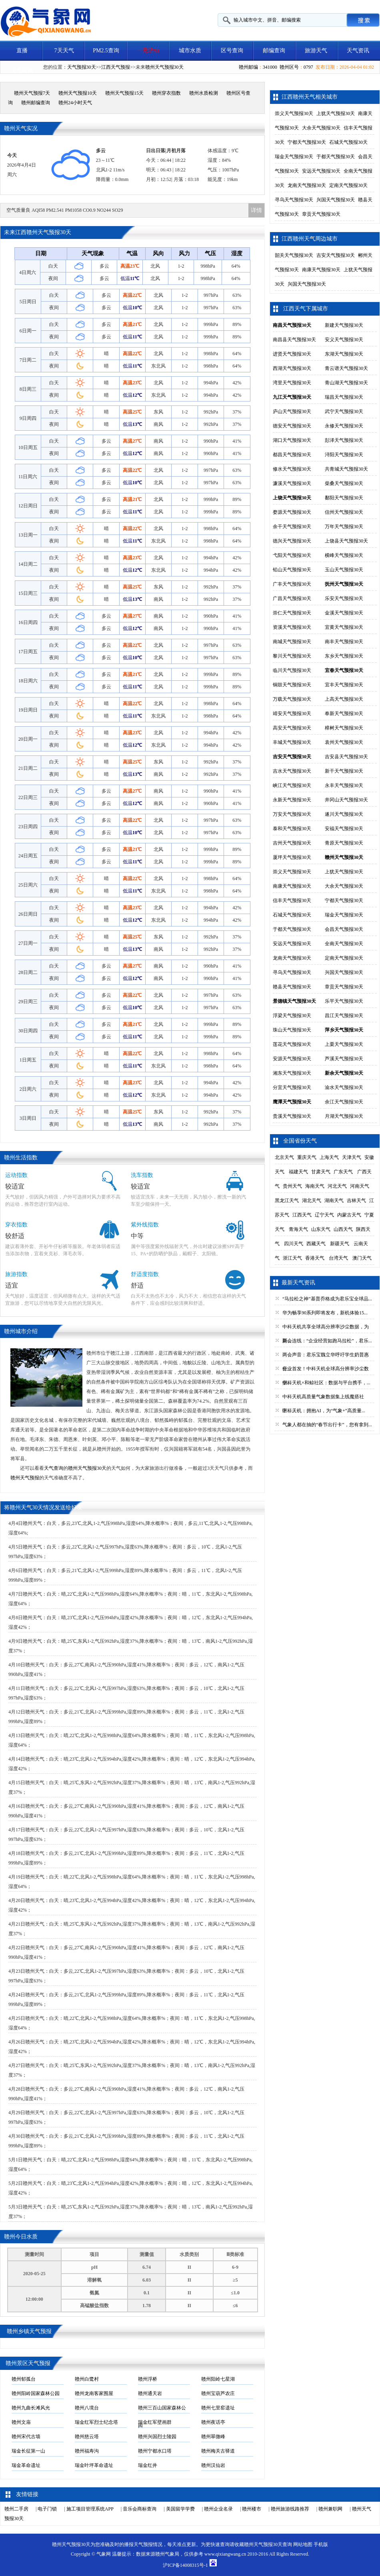 This screenshot has width=380, height=2576. I want to click on 贵溪天气预报30天, so click(292, 1116).